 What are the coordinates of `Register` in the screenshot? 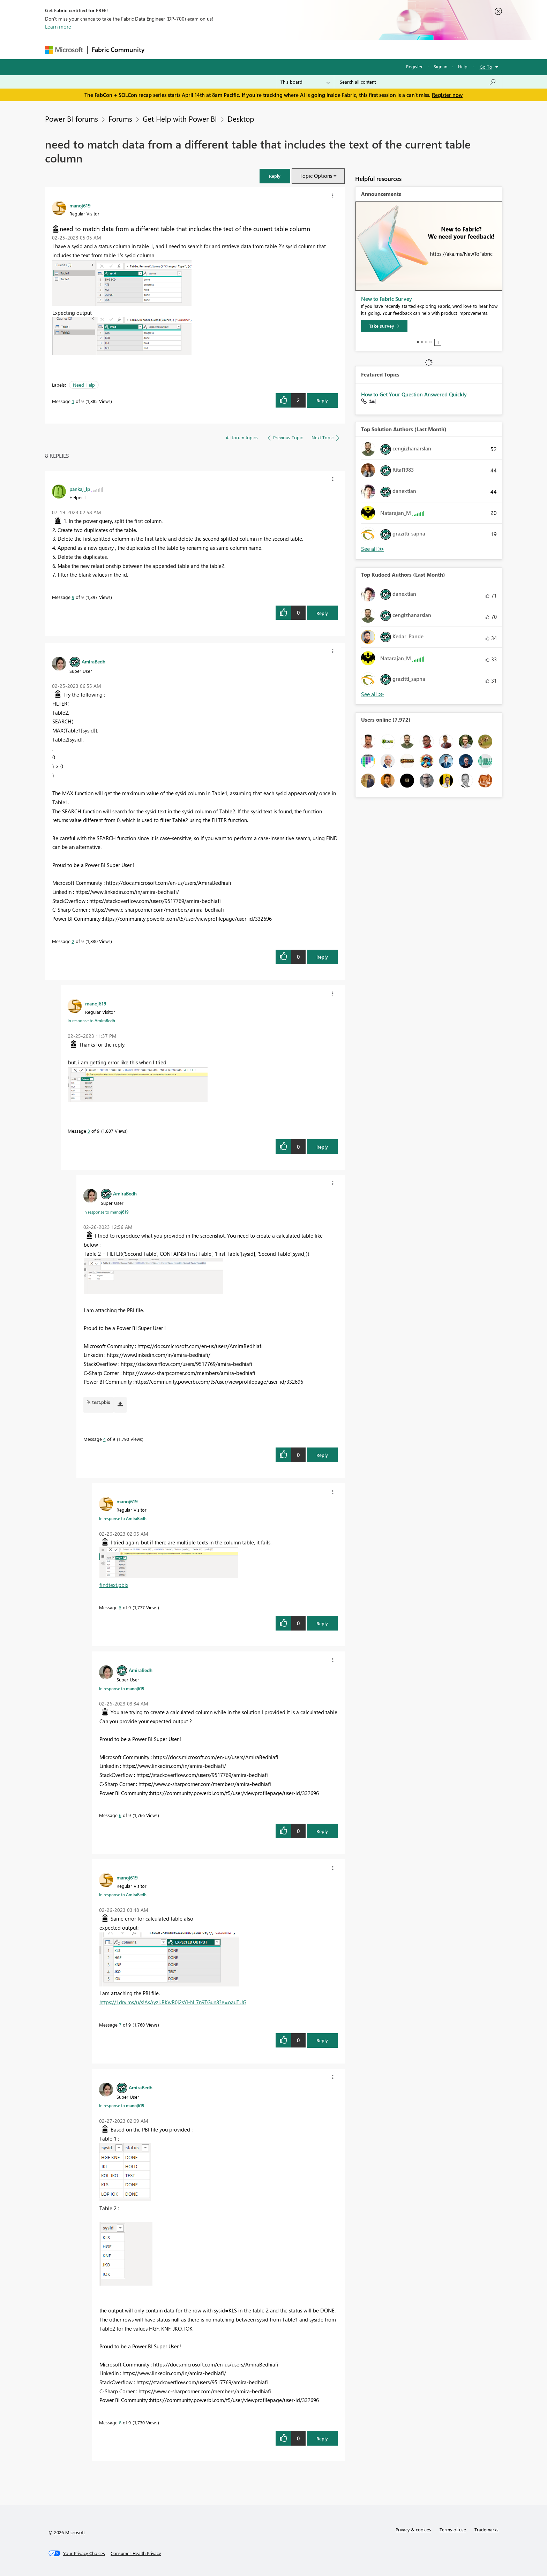 It's located at (414, 66).